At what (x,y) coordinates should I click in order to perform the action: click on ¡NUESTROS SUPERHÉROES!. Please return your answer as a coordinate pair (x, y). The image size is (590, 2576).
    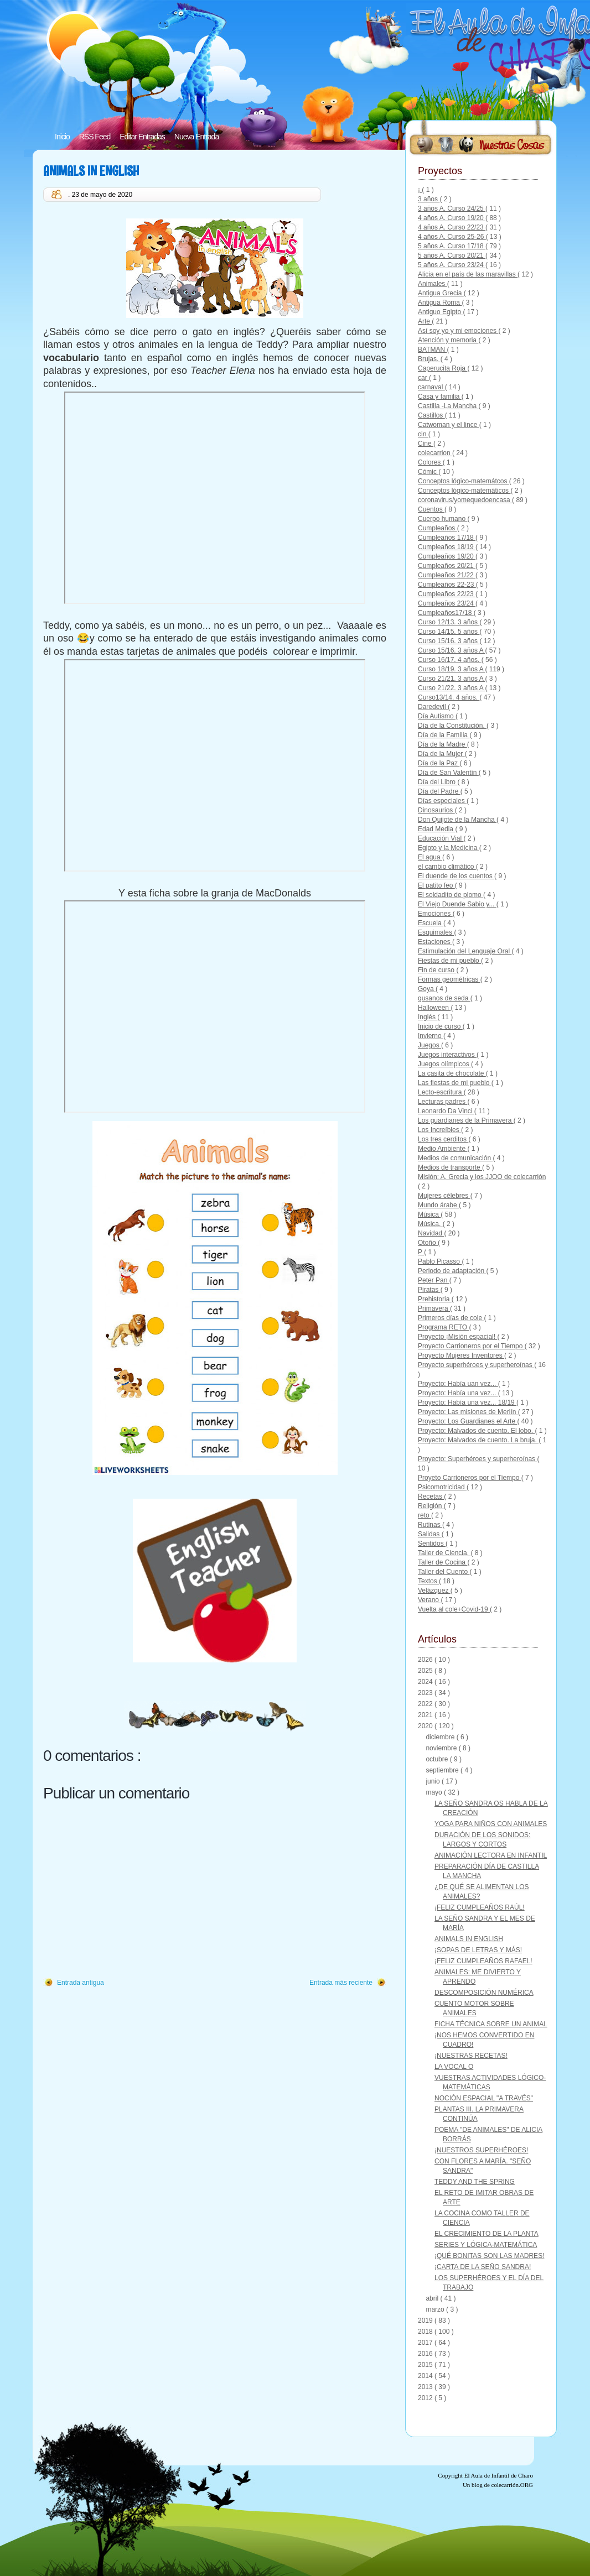
    Looking at the image, I should click on (481, 2150).